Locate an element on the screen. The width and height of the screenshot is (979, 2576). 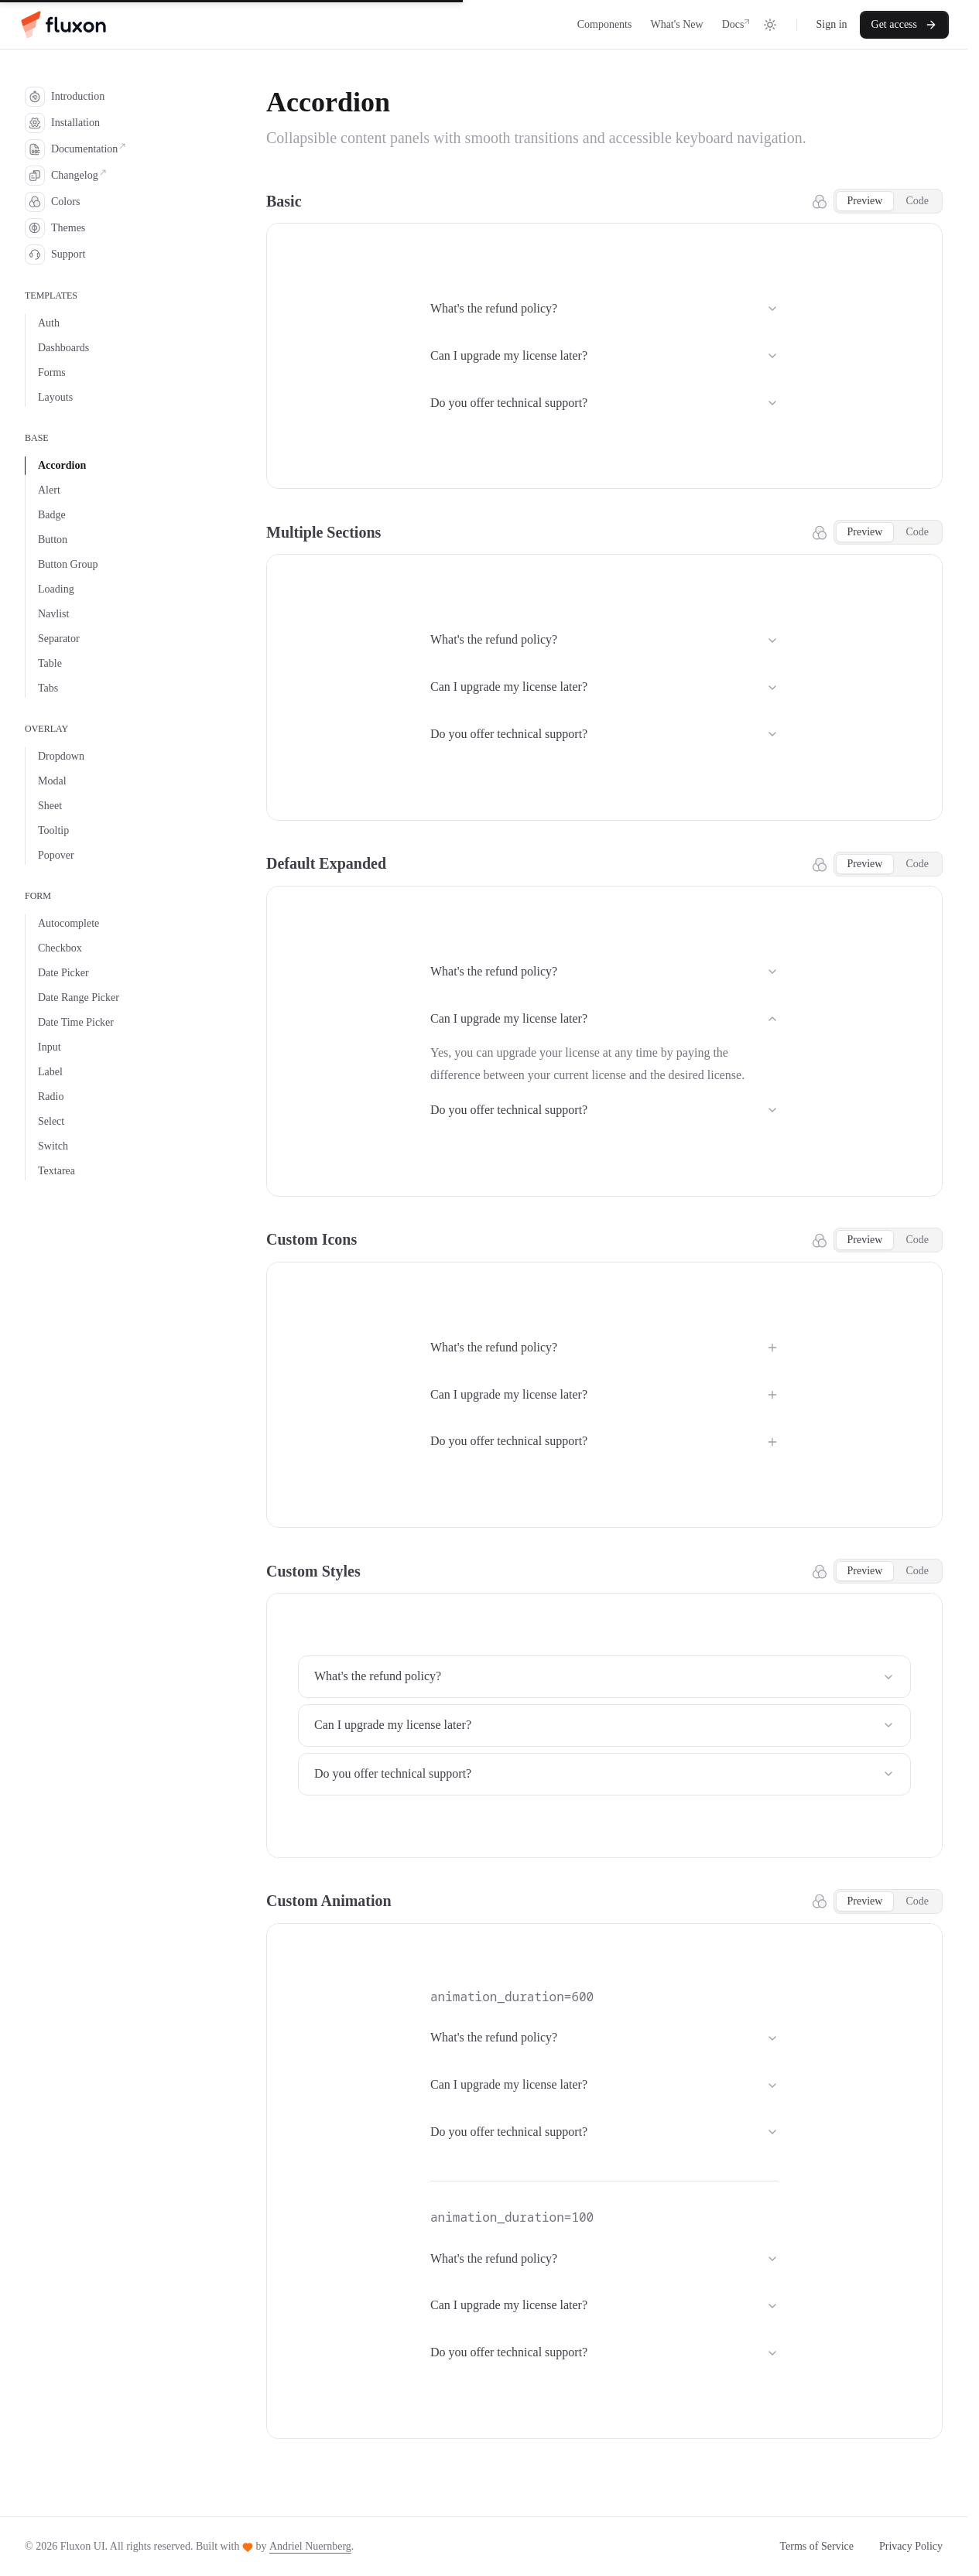
What's the refund policy? is located at coordinates (604, 308).